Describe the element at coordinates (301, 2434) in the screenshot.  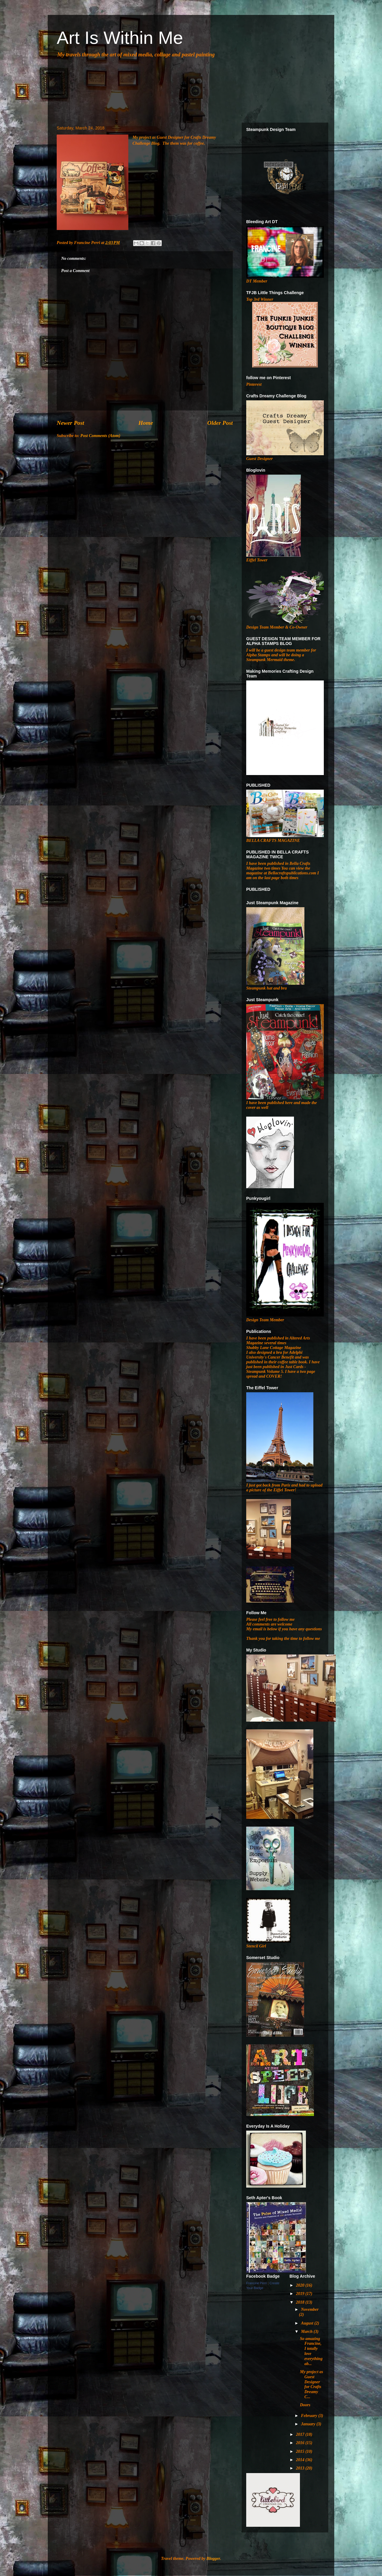
I see `2017` at that location.